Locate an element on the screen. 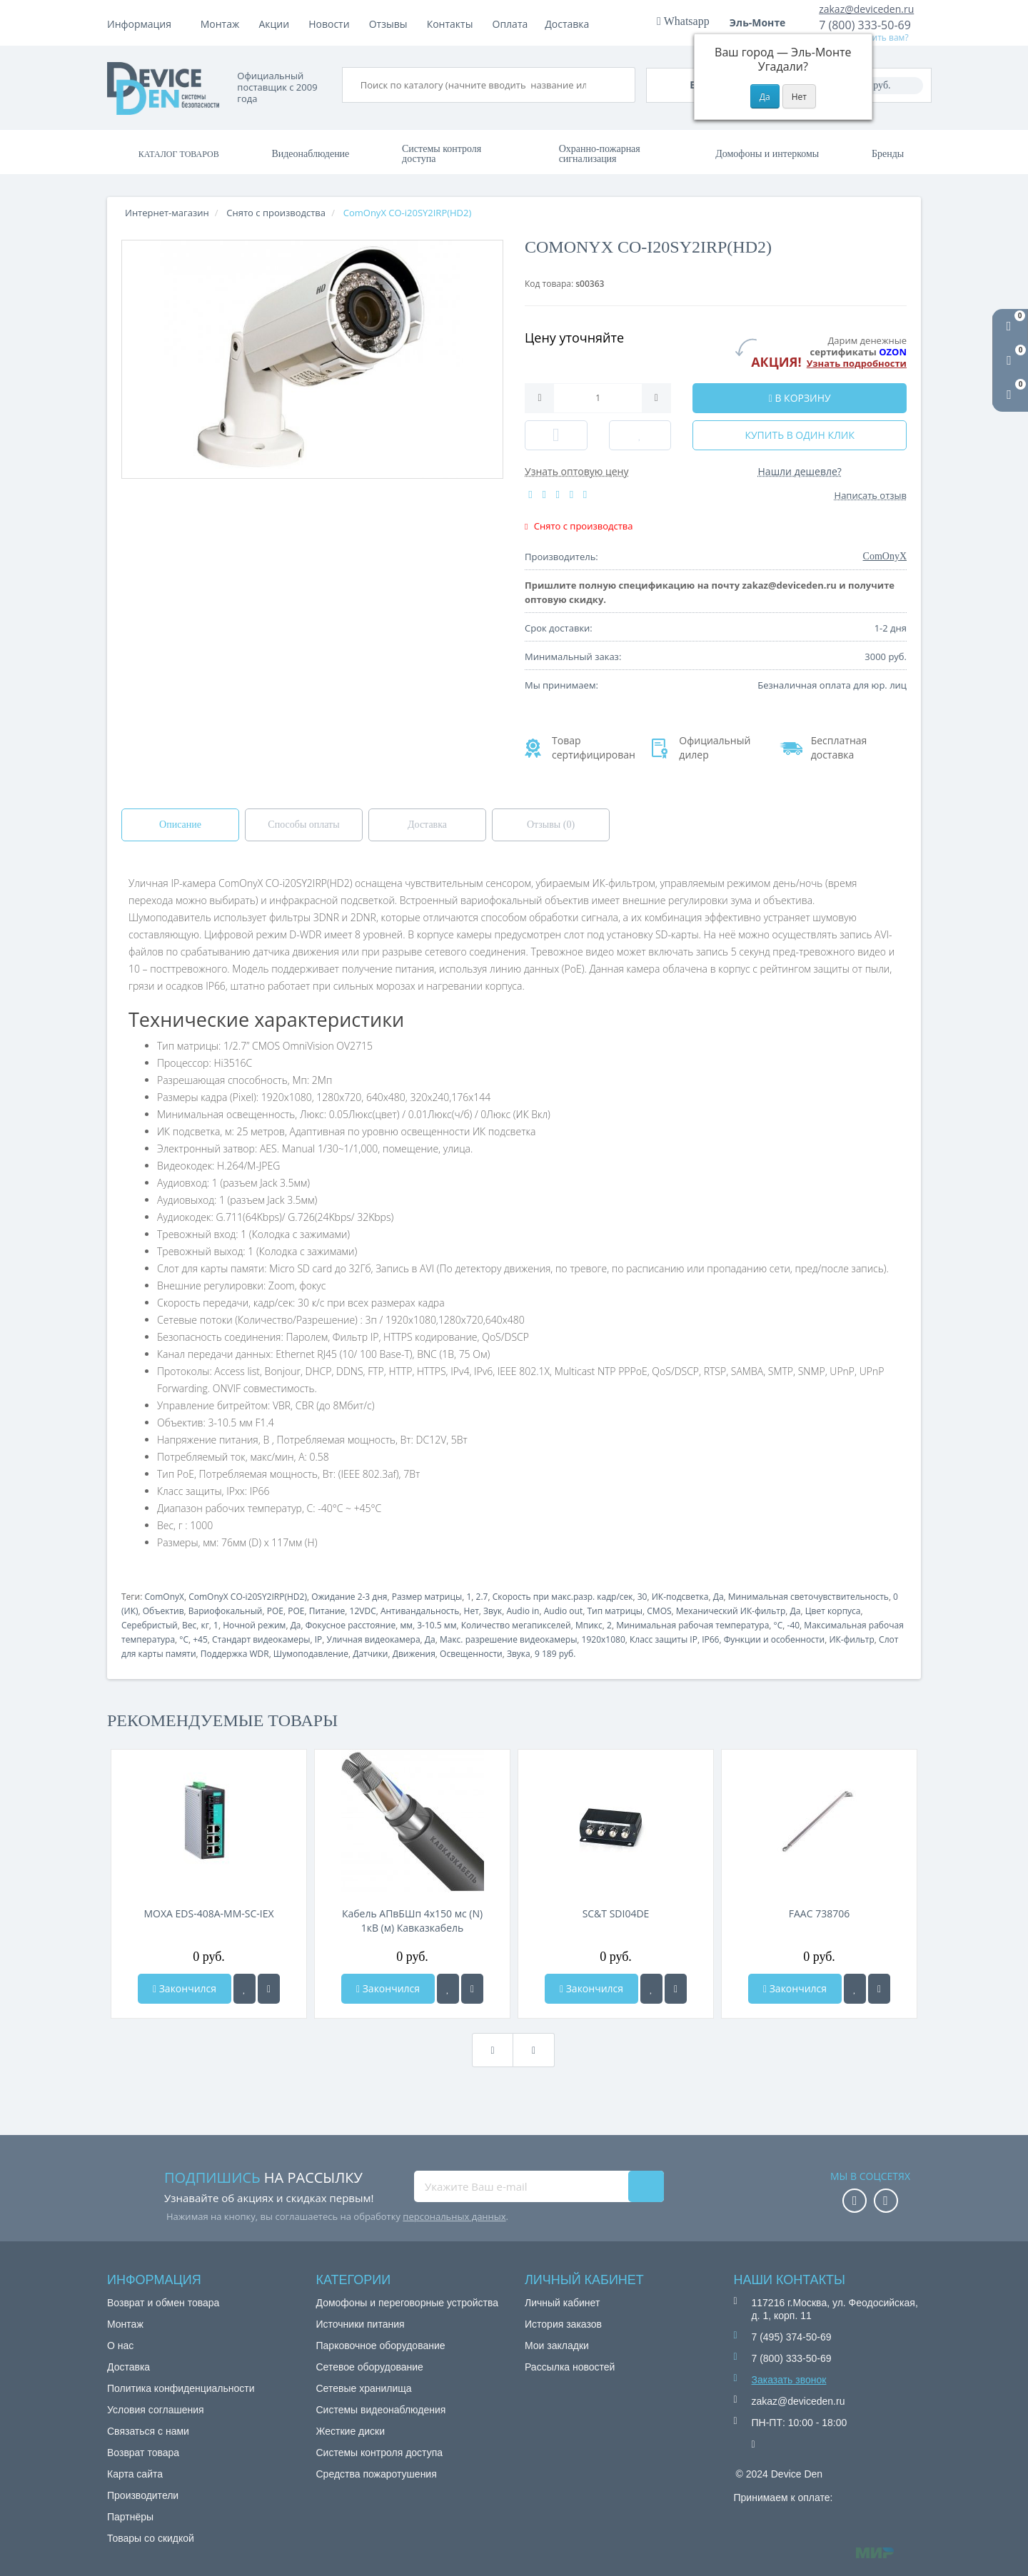  30 is located at coordinates (642, 1597).